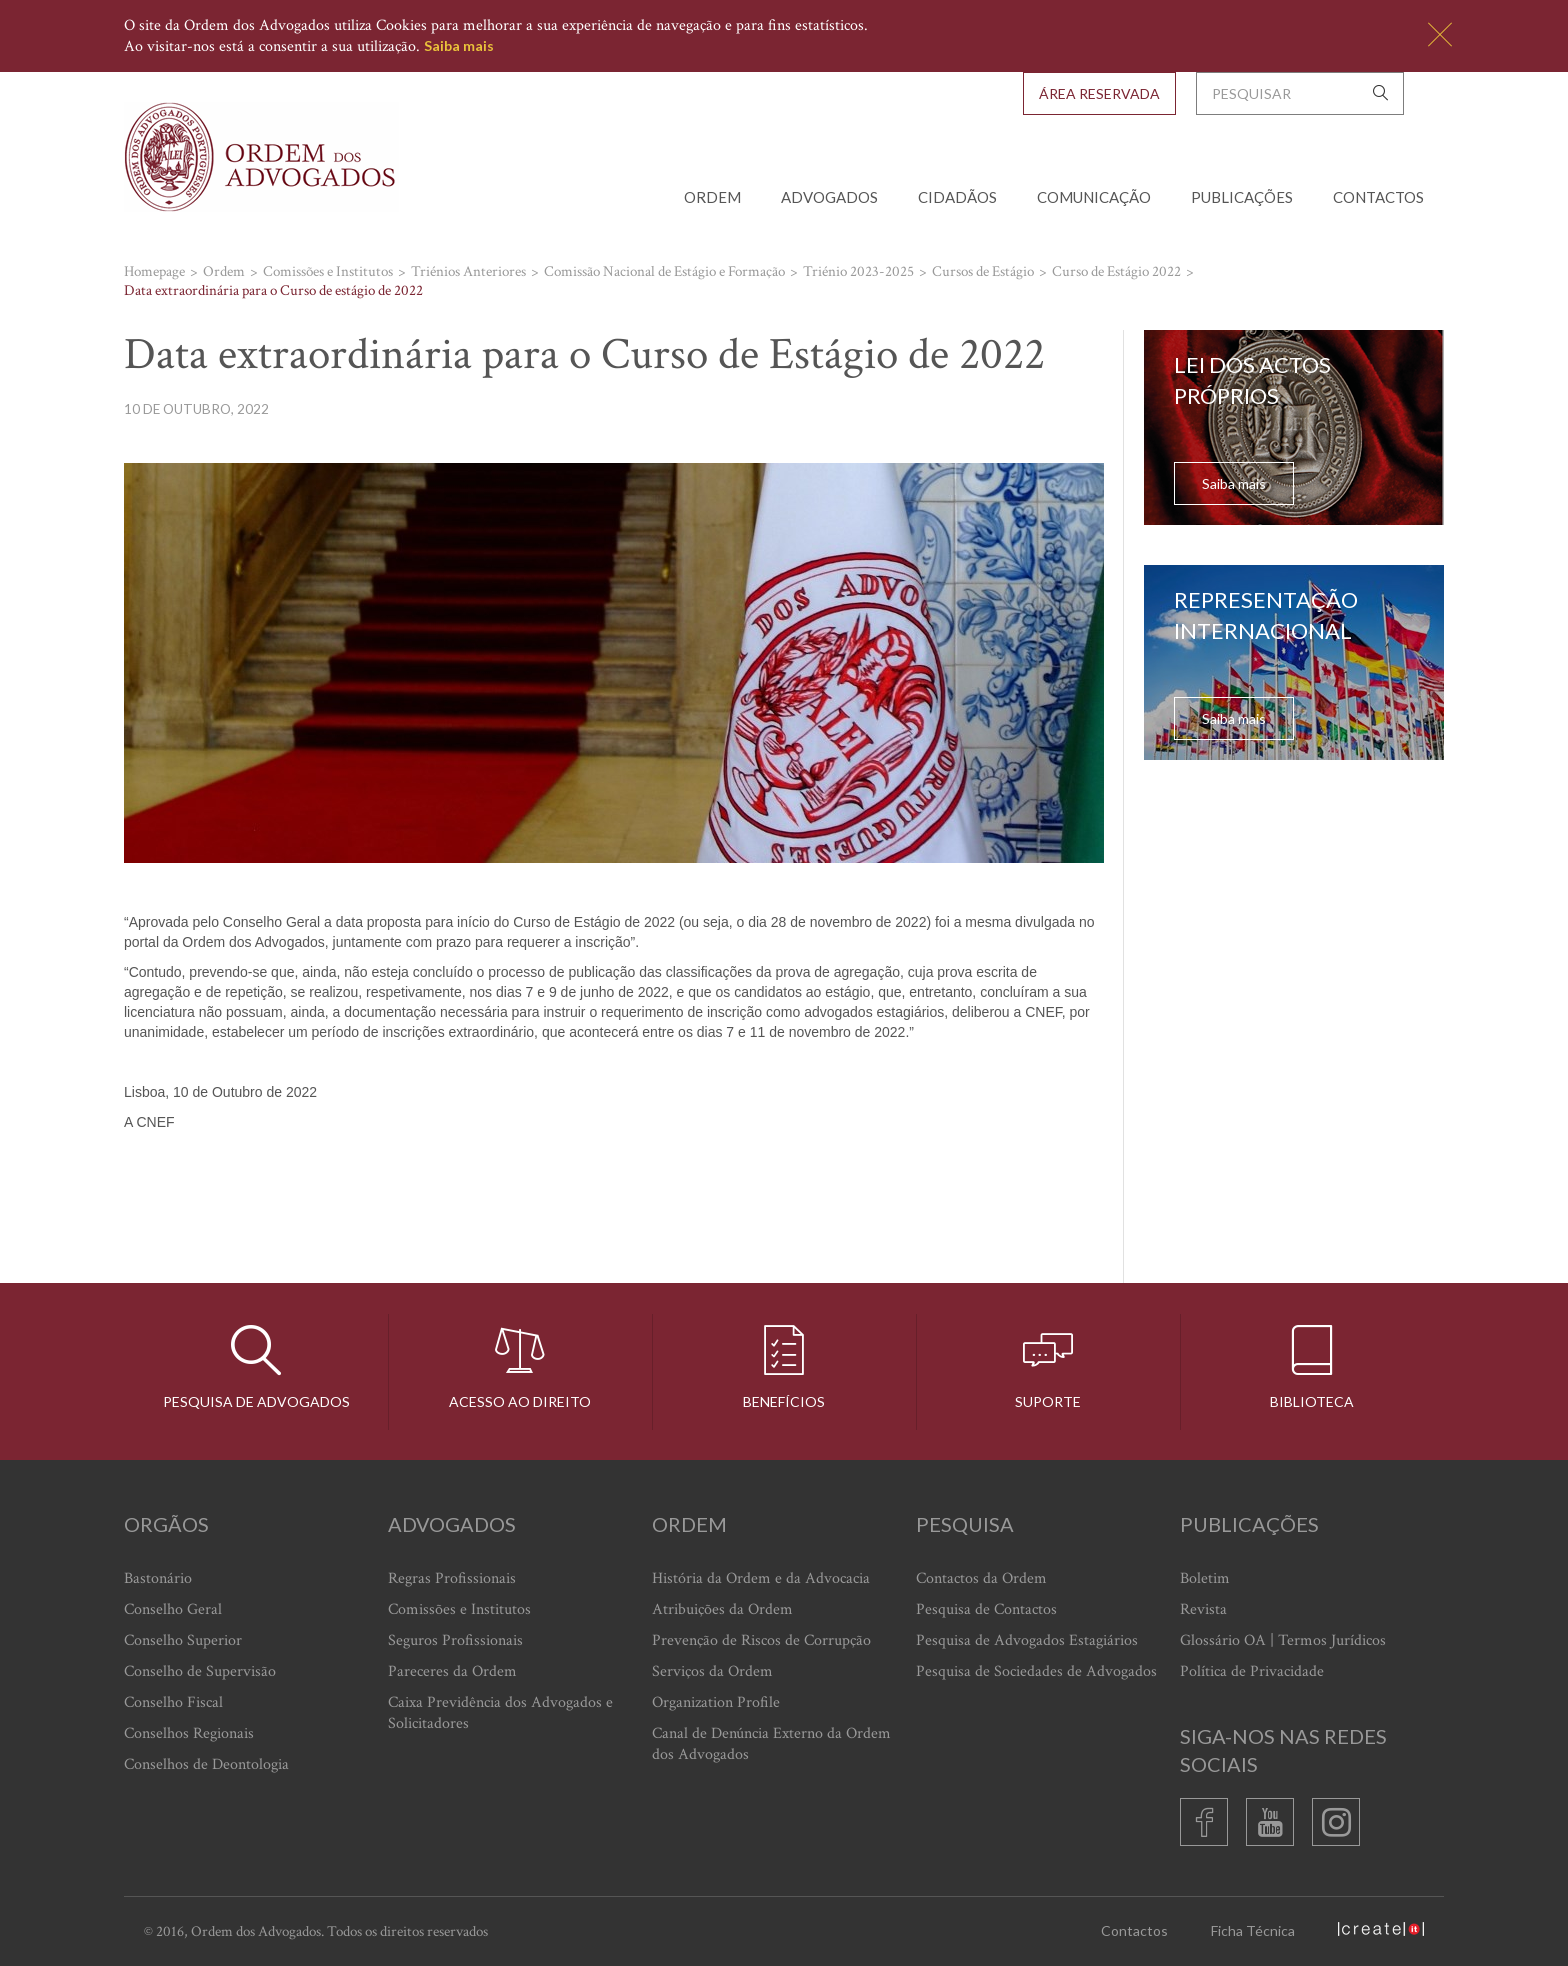  I want to click on Contactos, so click(1378, 197).